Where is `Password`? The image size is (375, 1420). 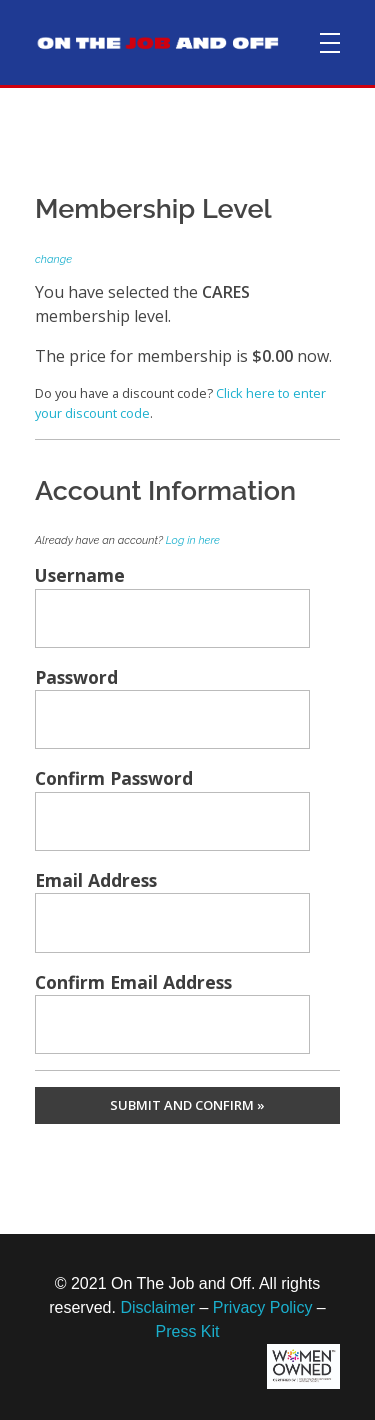 Password is located at coordinates (76, 677).